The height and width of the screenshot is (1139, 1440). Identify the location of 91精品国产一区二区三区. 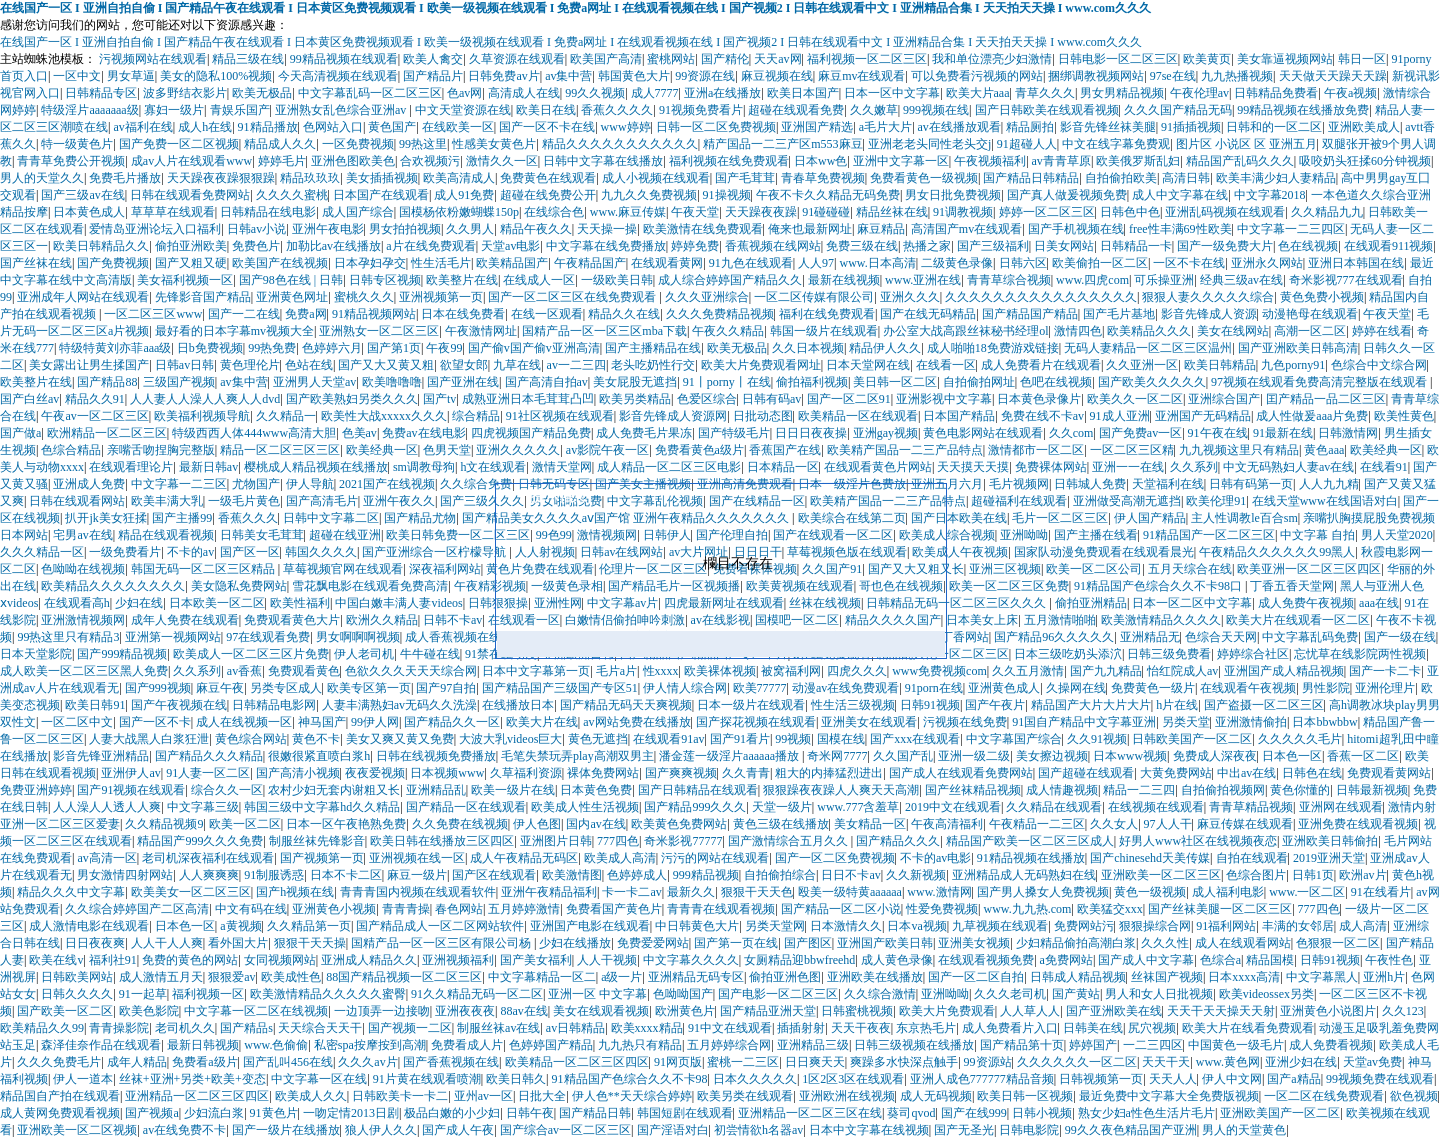
(1209, 535).